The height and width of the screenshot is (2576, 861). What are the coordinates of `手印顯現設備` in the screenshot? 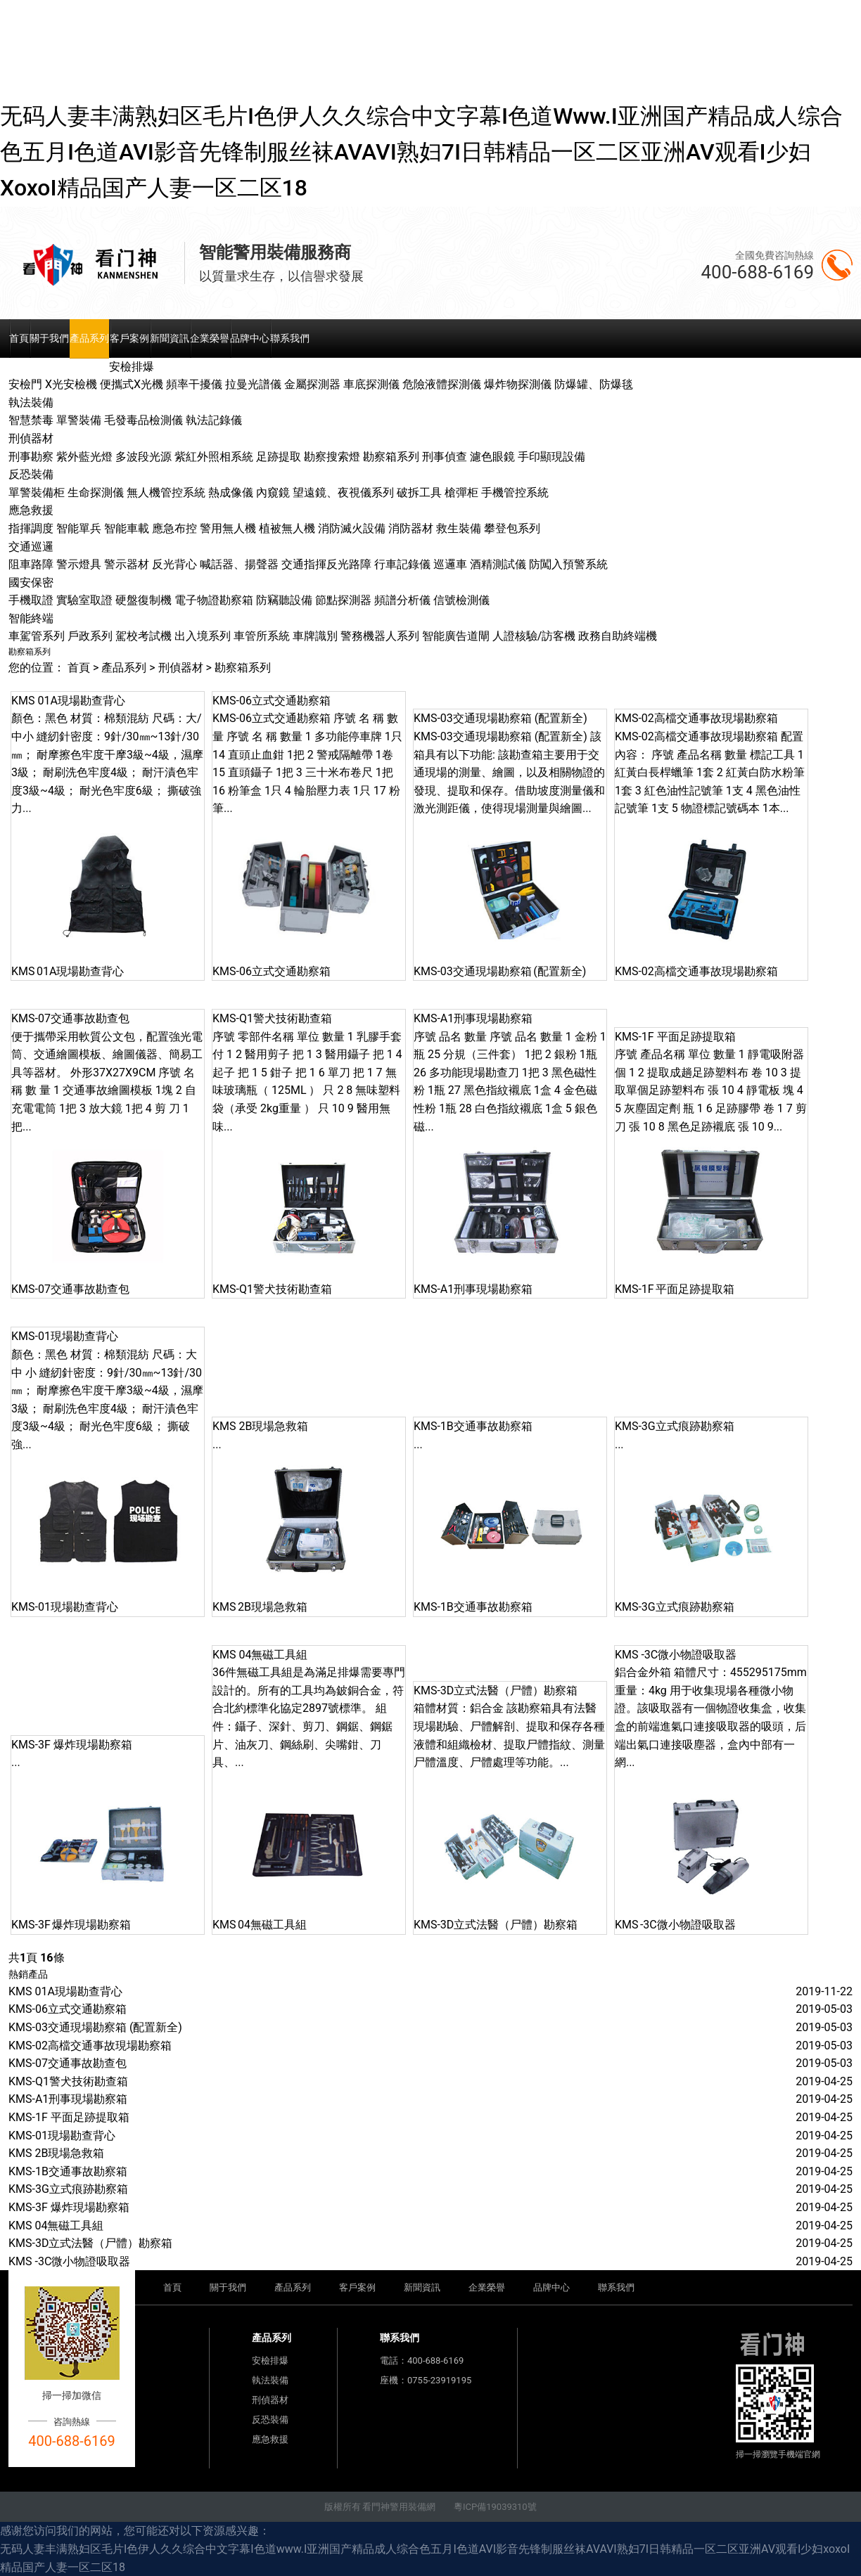 It's located at (551, 456).